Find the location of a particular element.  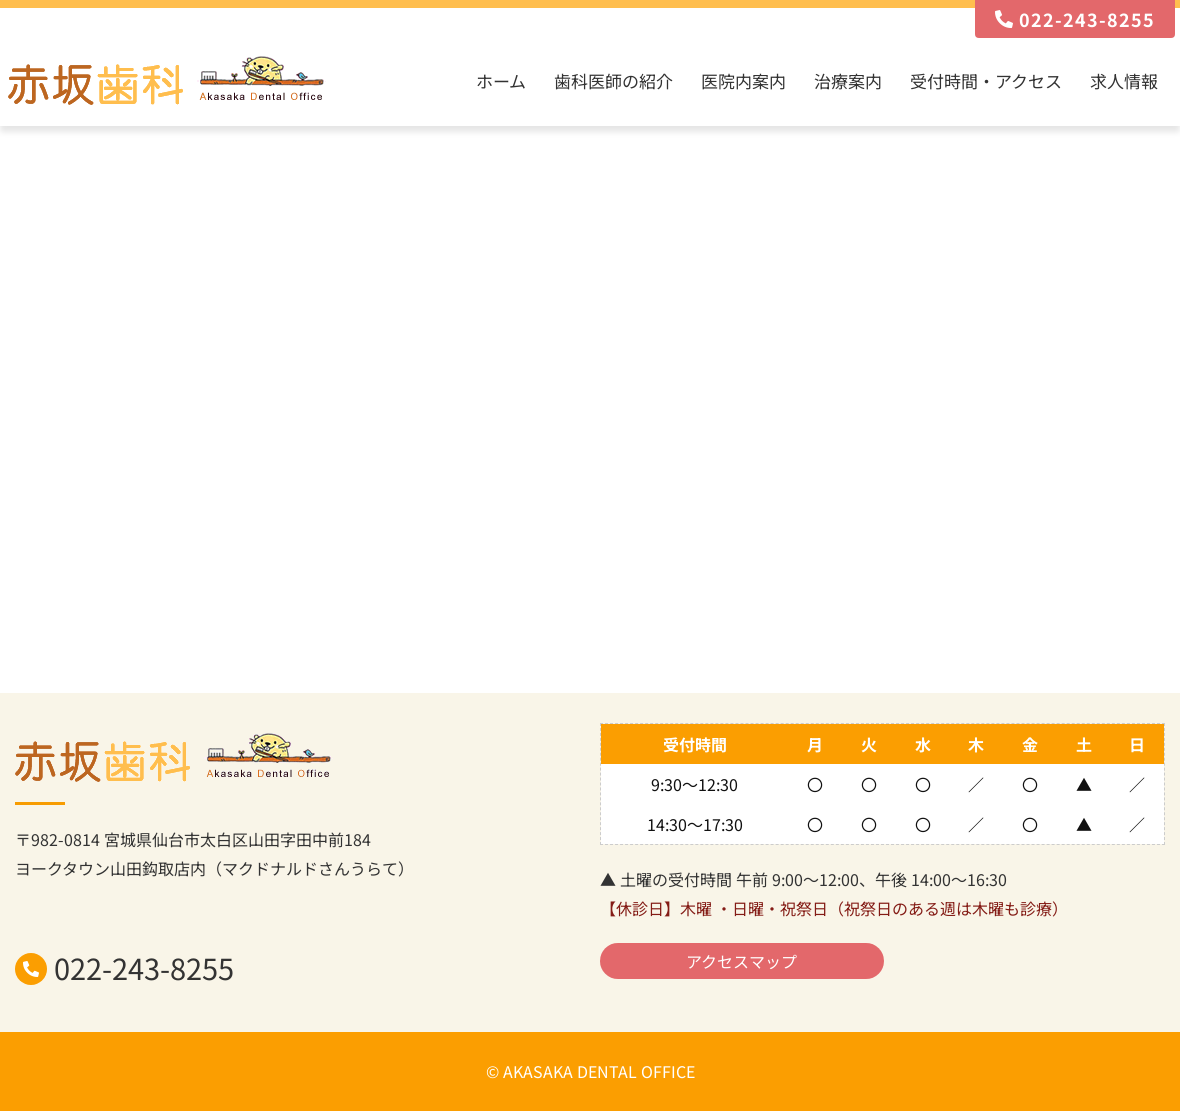

求人情報 is located at coordinates (1124, 80).